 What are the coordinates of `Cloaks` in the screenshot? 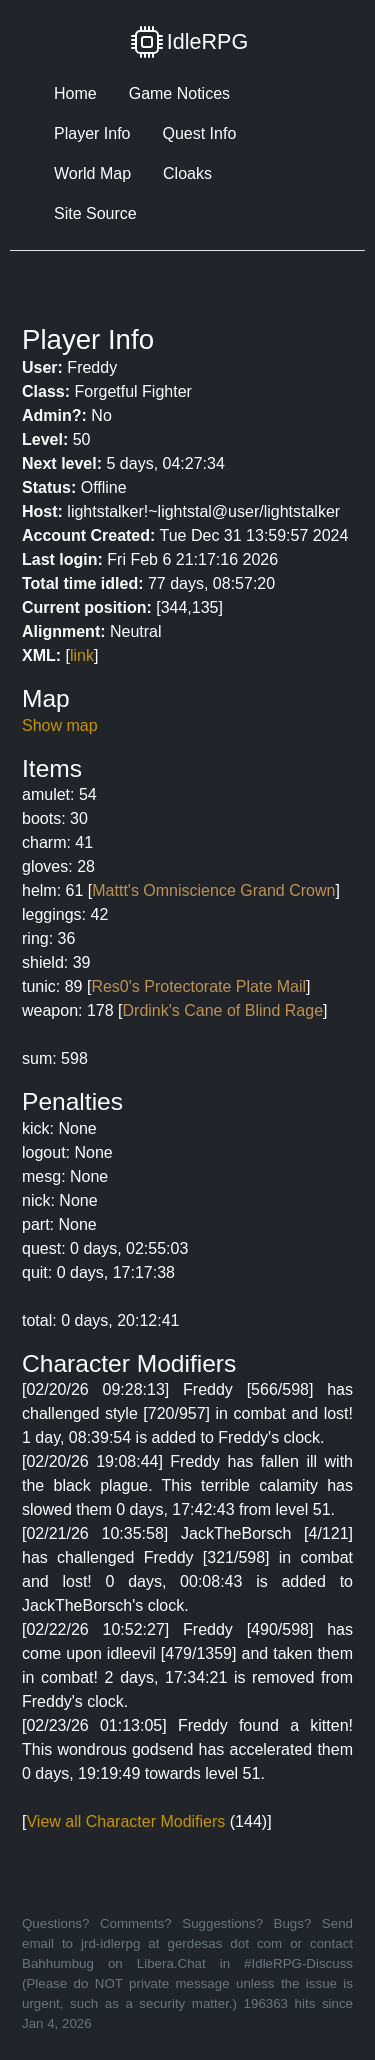 It's located at (187, 173).